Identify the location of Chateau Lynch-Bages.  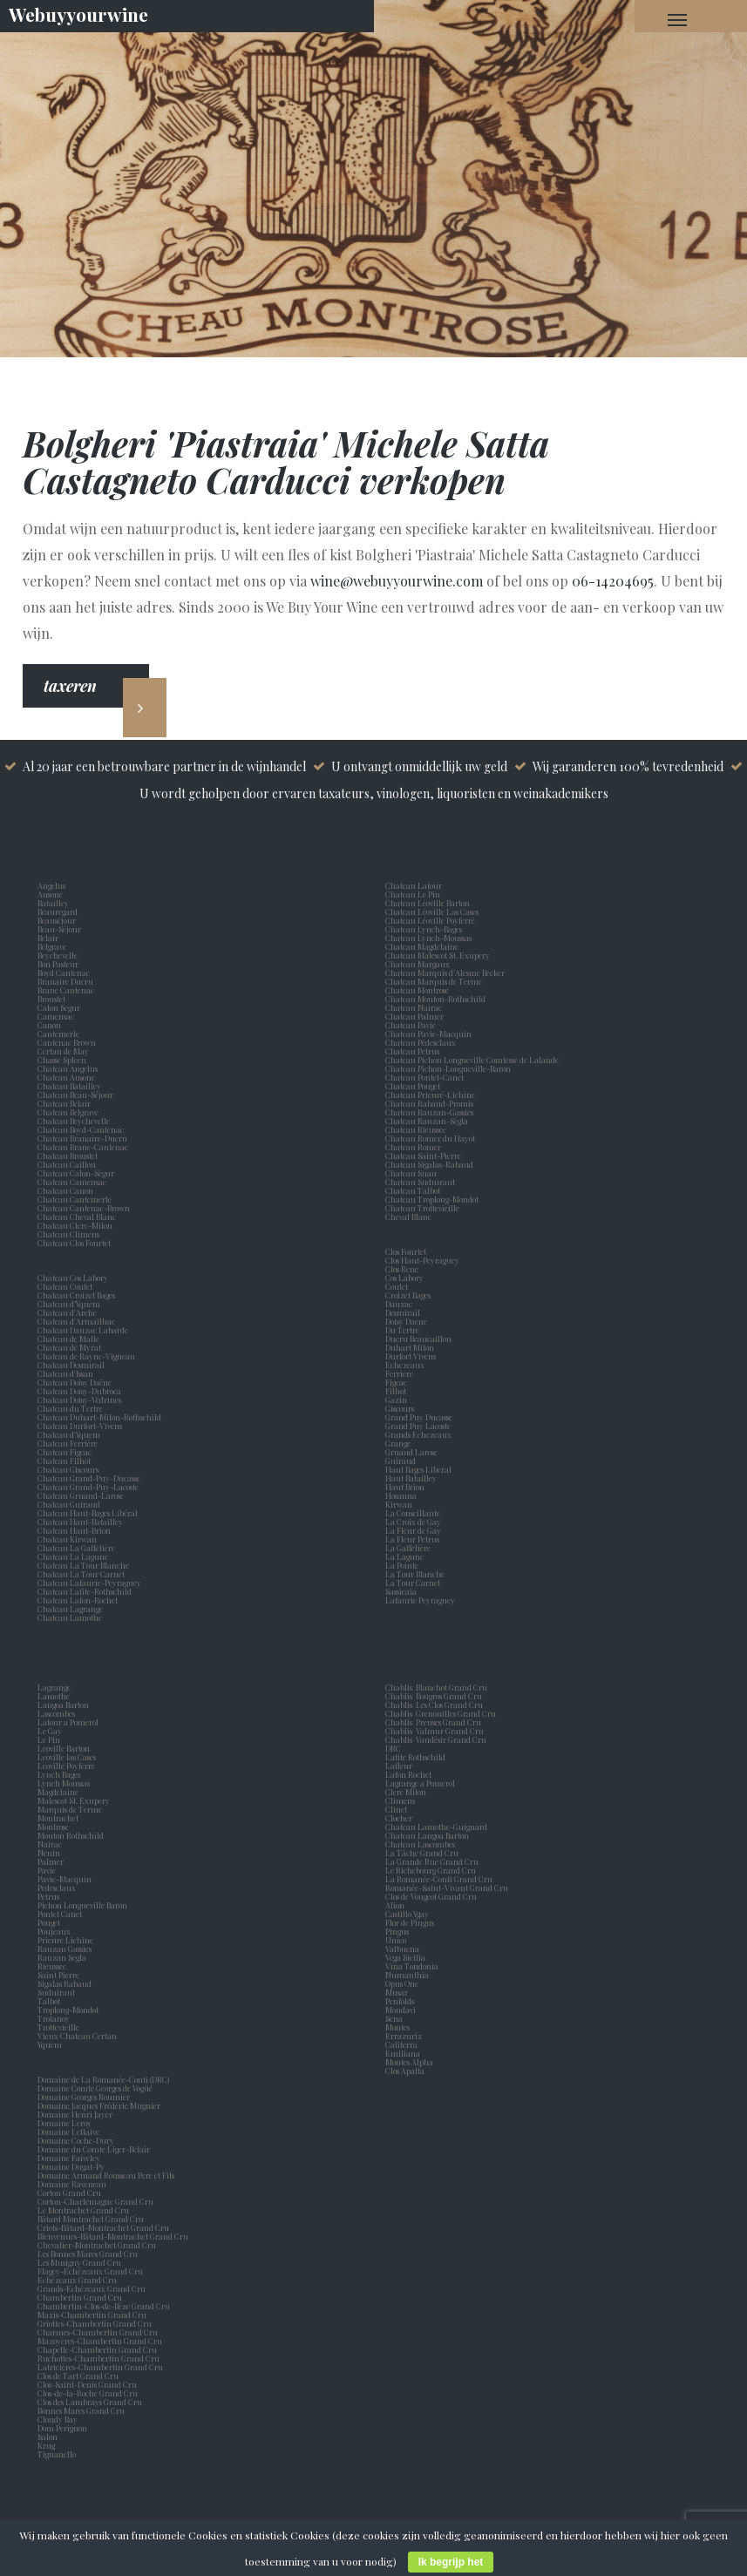
(423, 929).